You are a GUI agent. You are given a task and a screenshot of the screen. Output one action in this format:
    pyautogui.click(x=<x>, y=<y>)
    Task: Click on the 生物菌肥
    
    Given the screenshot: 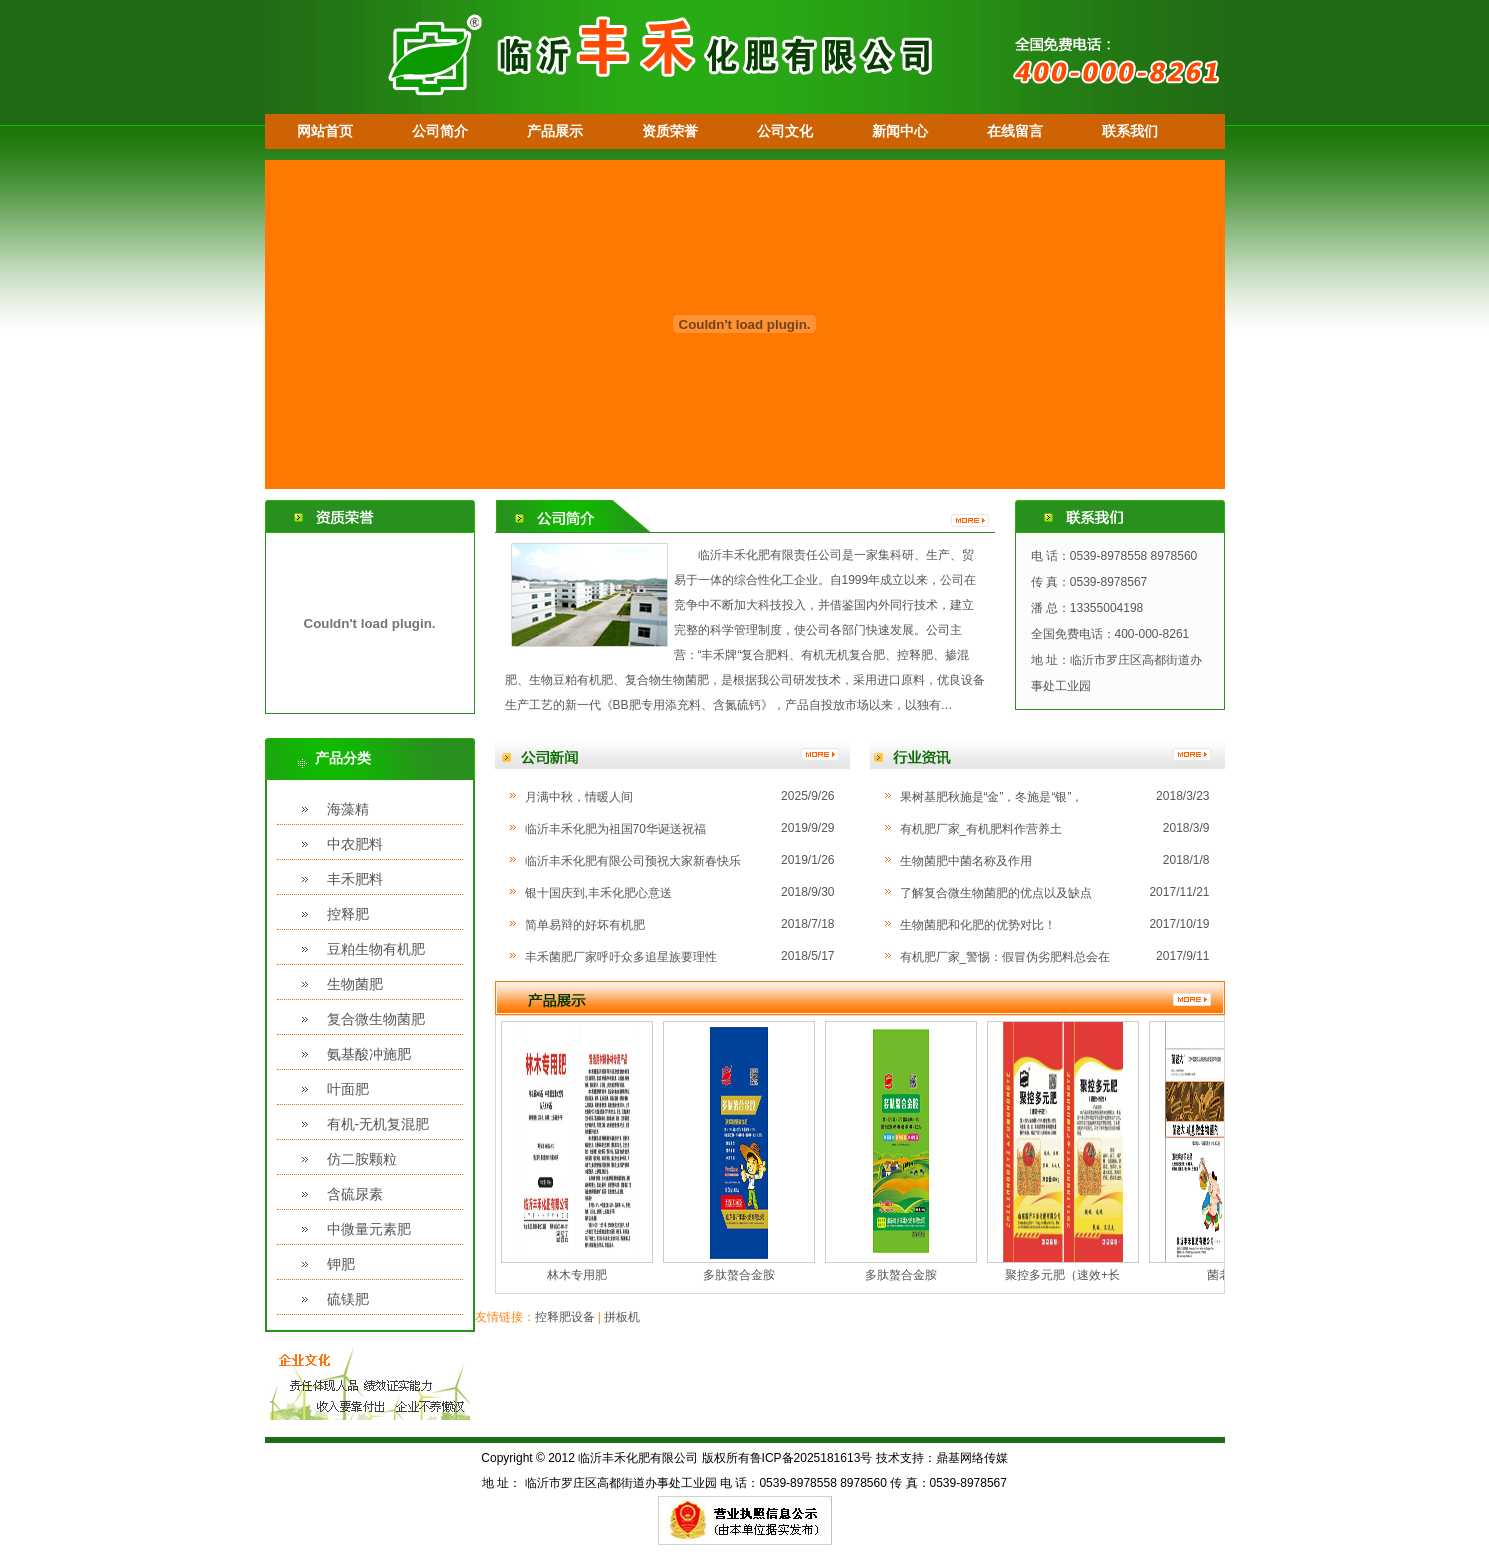 What is the action you would take?
    pyautogui.click(x=355, y=984)
    